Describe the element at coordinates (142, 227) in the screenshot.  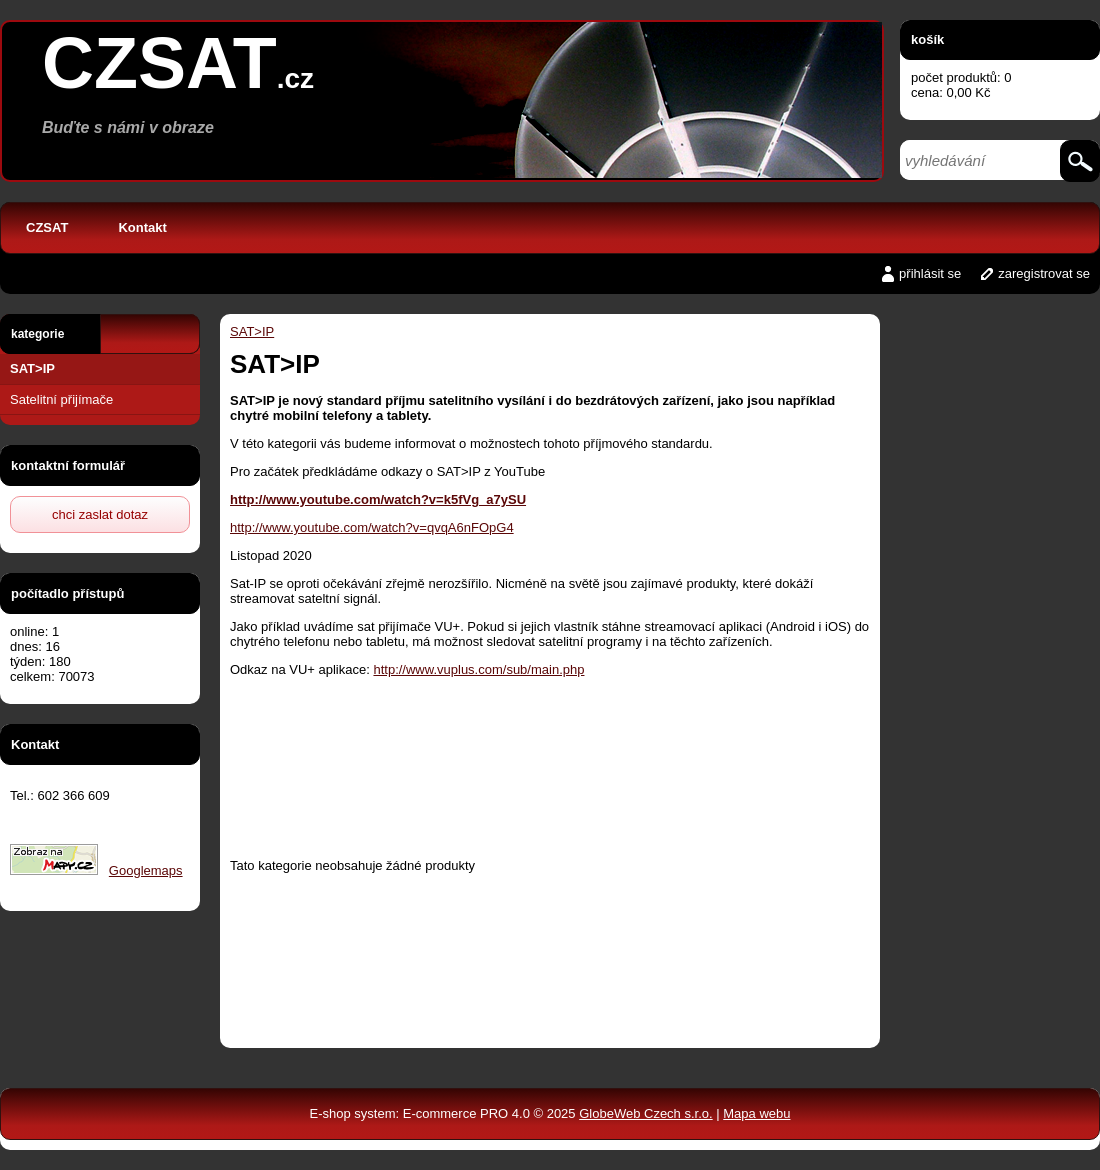
I see `Kontakt` at that location.